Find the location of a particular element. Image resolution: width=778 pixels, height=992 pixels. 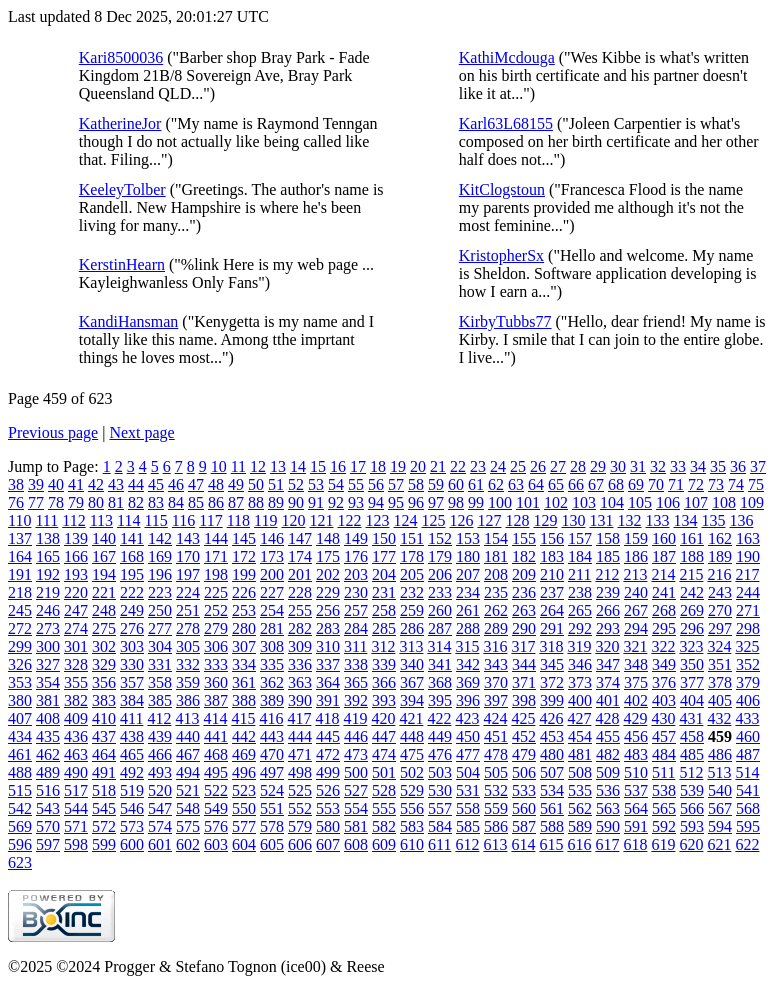

161 is located at coordinates (692, 538).